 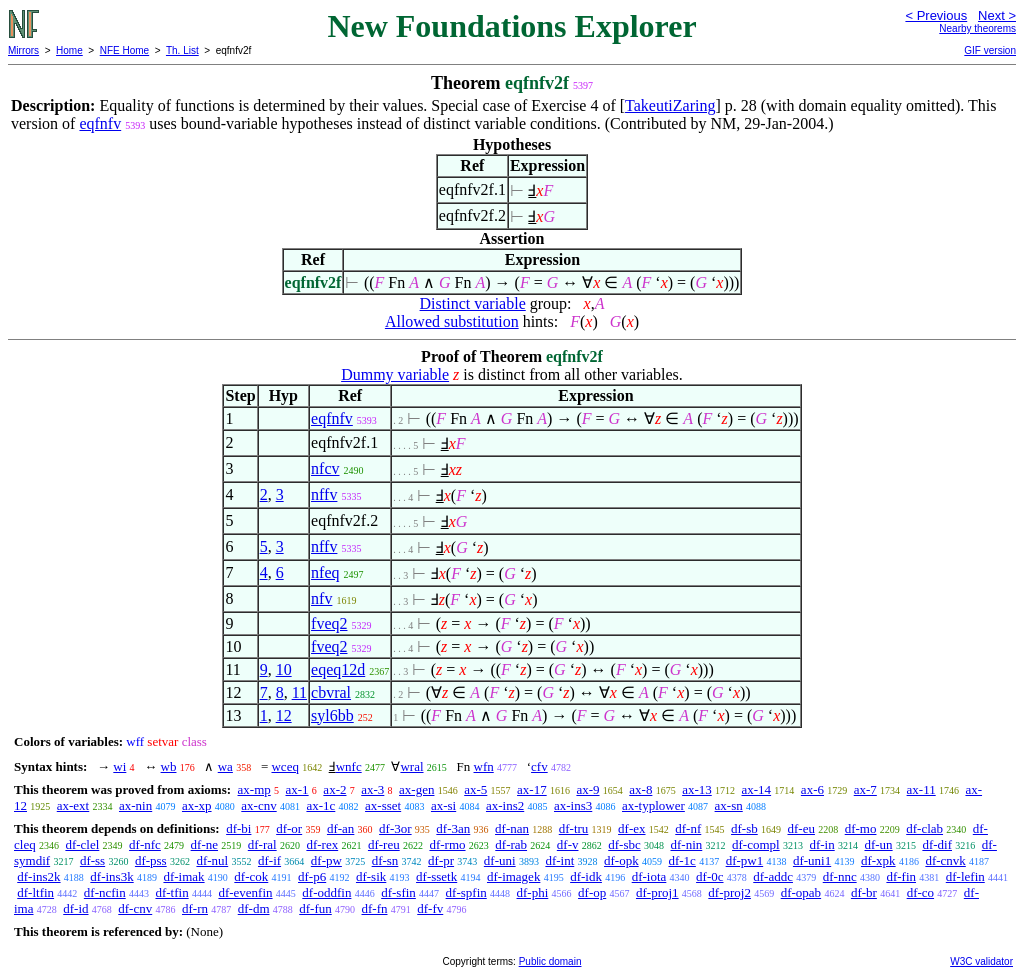 I want to click on ax-7, so click(x=865, y=789).